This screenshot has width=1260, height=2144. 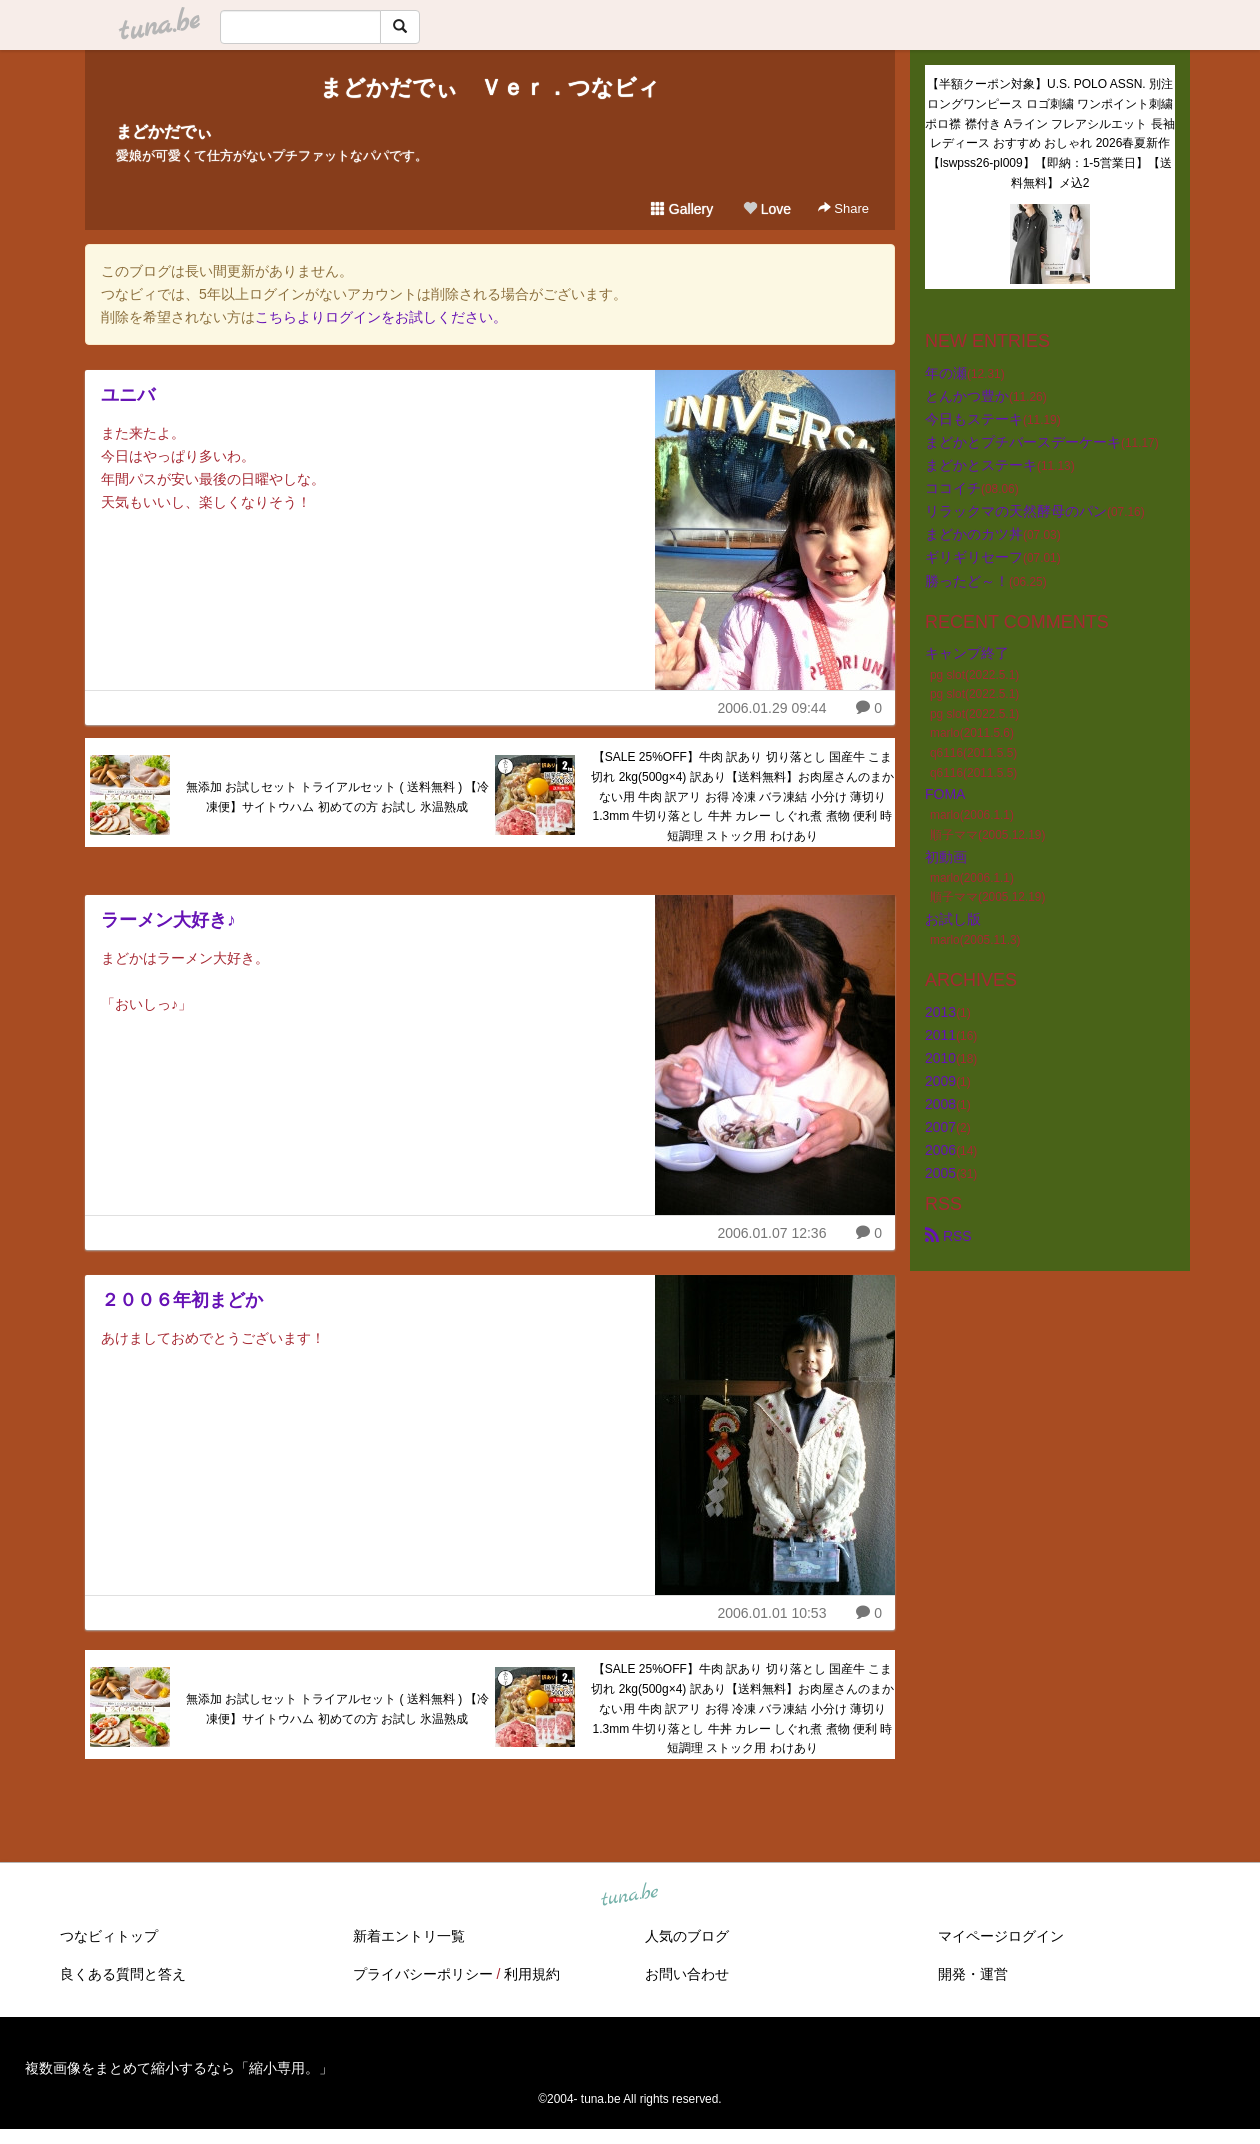 What do you see at coordinates (946, 857) in the screenshot?
I see `初動画` at bounding box center [946, 857].